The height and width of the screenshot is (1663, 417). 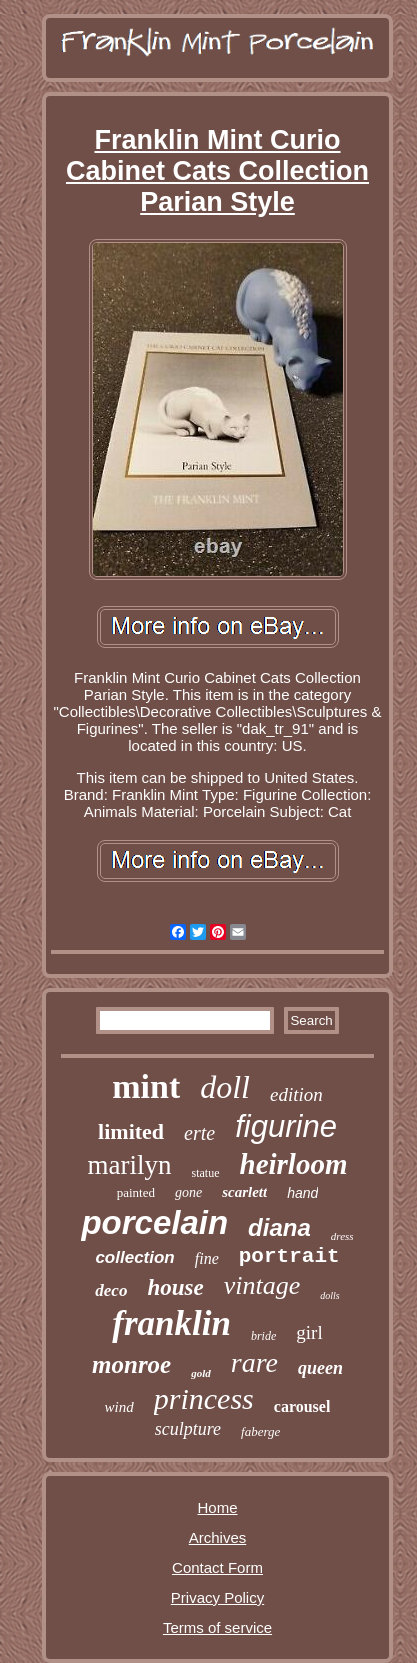 What do you see at coordinates (131, 1364) in the screenshot?
I see `monroe` at bounding box center [131, 1364].